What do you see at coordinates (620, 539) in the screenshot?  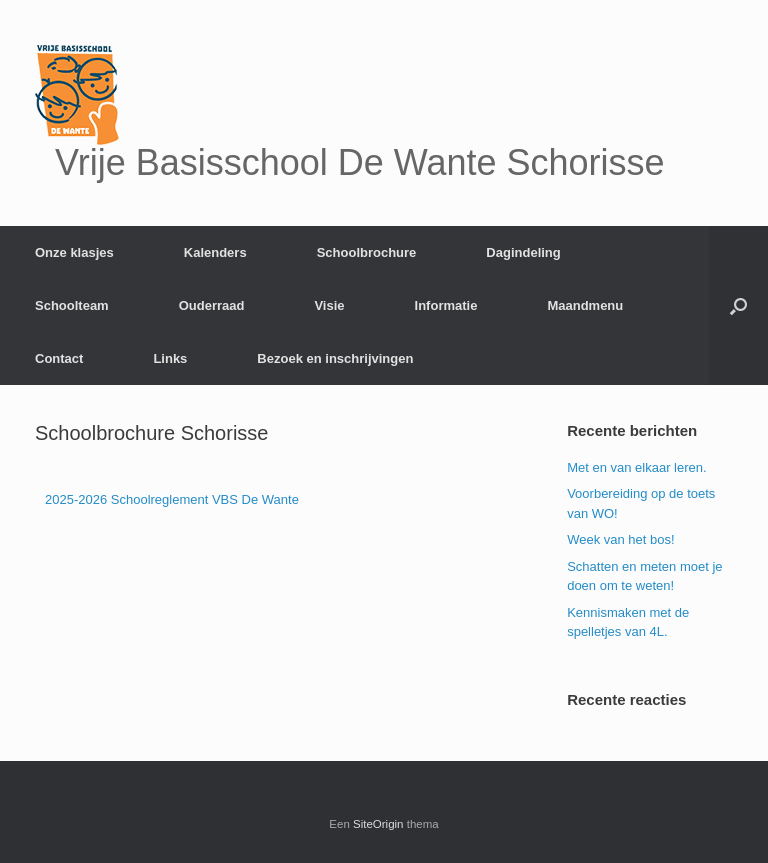 I see `Week van het bos!` at bounding box center [620, 539].